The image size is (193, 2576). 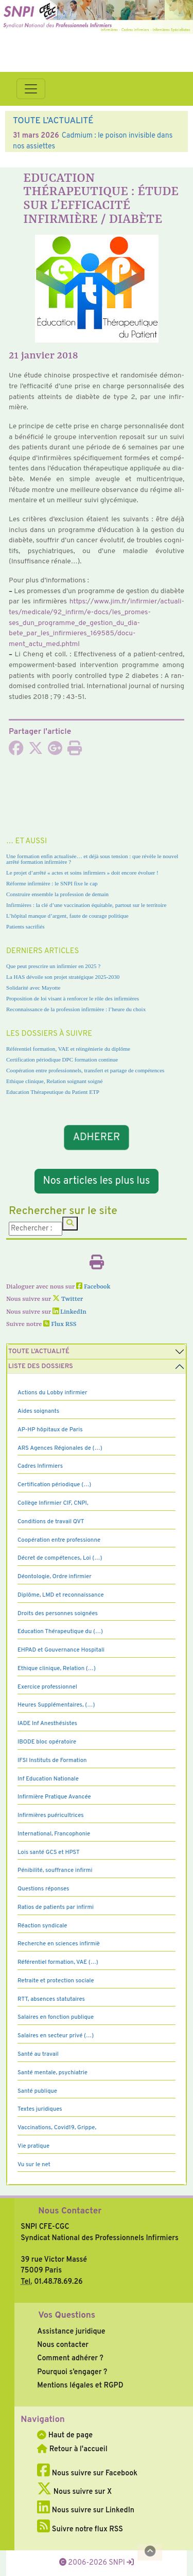 What do you see at coordinates (54, 1797) in the screenshot?
I see `Infirmière Pratique Avancée` at bounding box center [54, 1797].